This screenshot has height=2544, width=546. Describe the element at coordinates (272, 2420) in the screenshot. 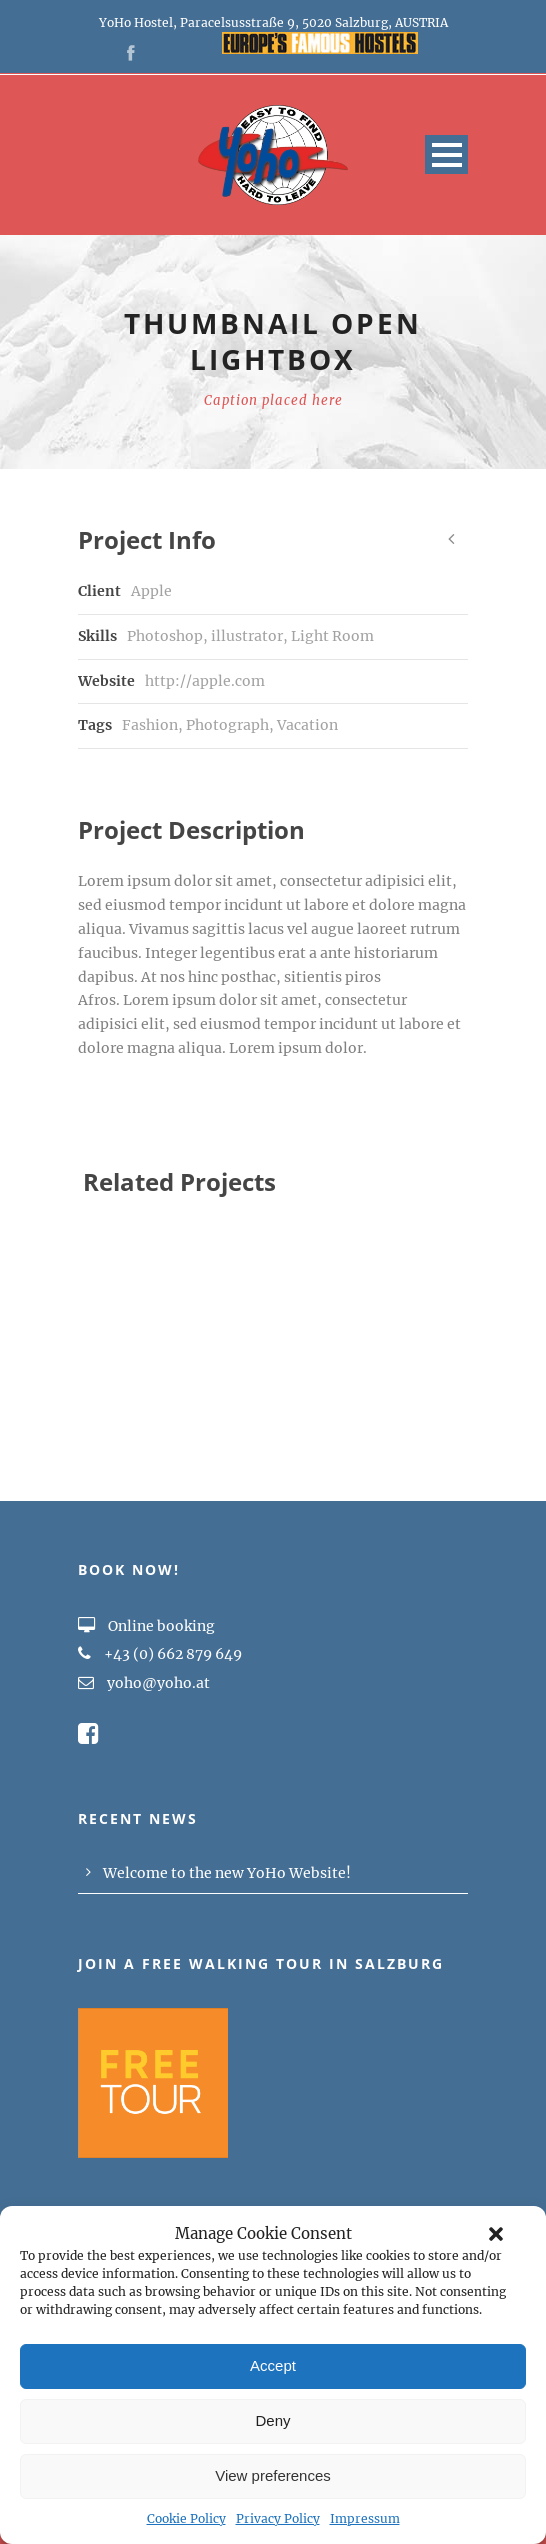

I see `Deny` at that location.